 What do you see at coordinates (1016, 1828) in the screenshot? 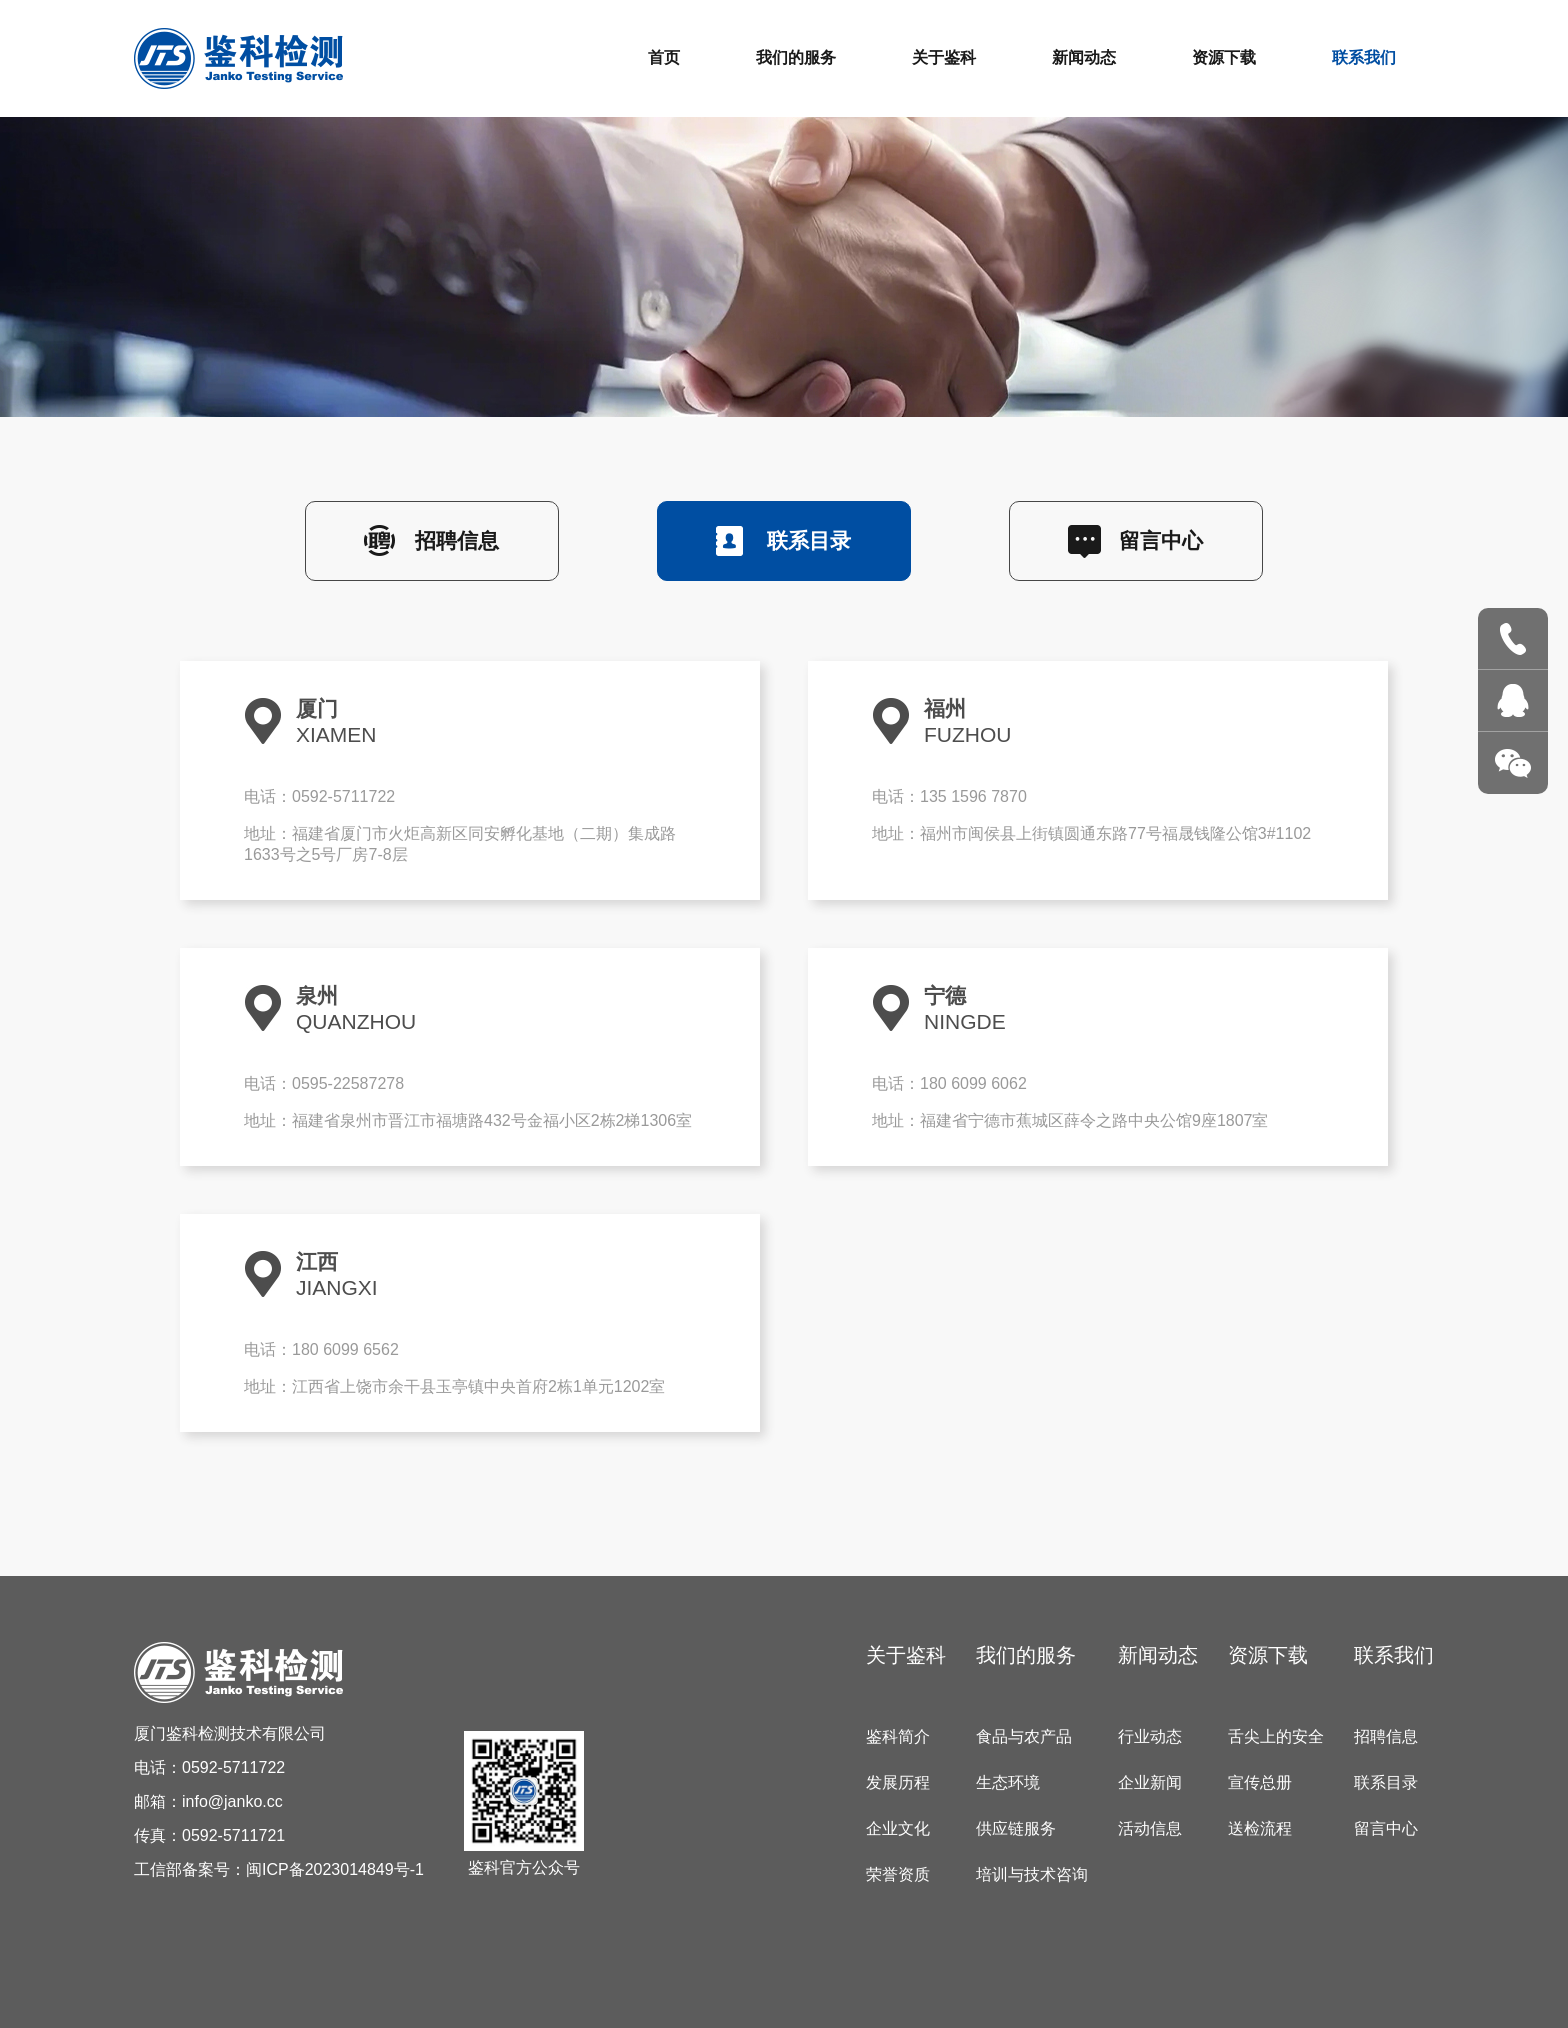
I see `供应链服务` at bounding box center [1016, 1828].